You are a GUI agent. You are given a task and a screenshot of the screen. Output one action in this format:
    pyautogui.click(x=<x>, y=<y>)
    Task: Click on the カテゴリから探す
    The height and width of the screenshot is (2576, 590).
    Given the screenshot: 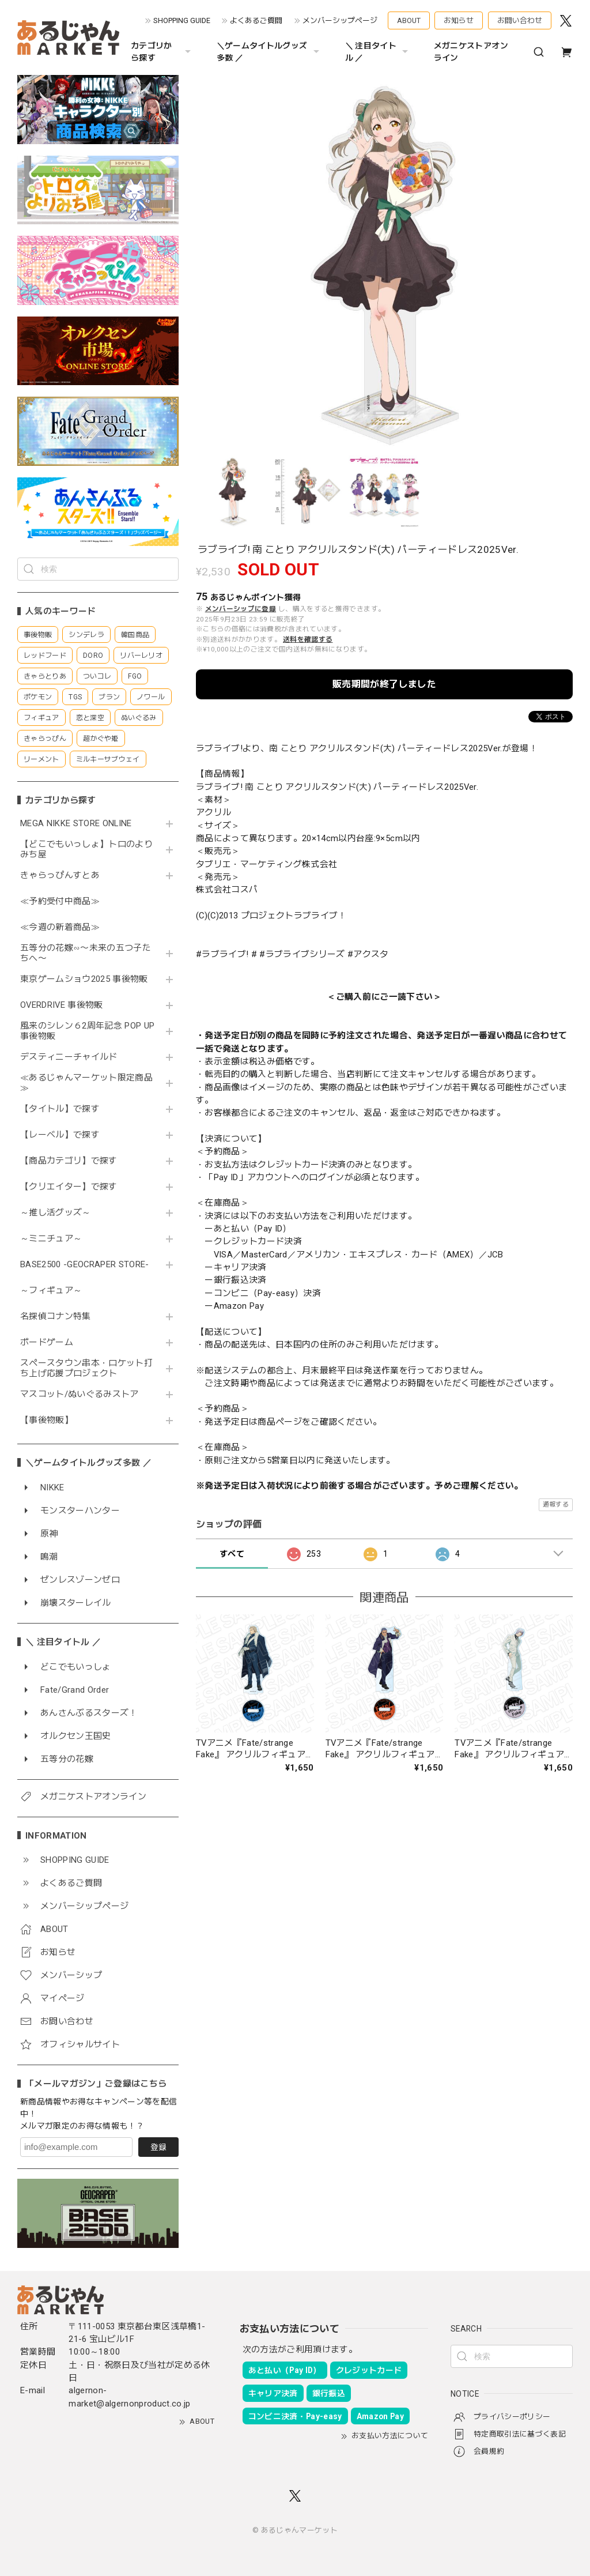 What is the action you would take?
    pyautogui.click(x=162, y=51)
    